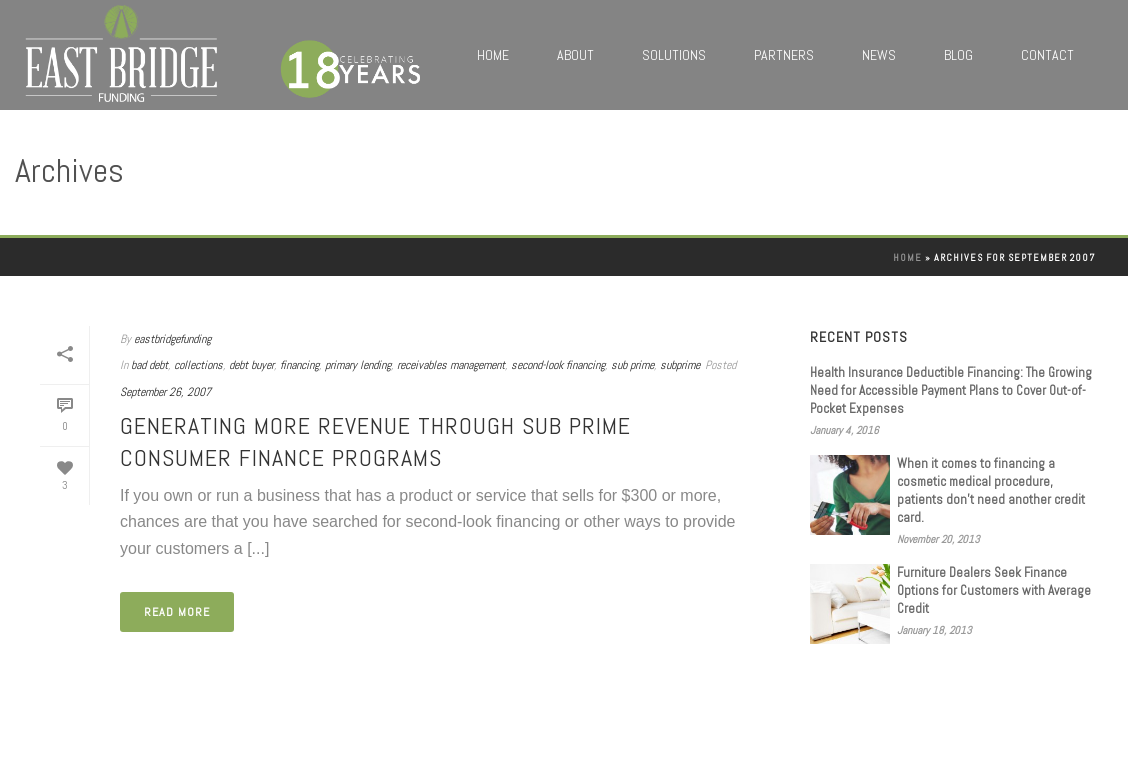  I want to click on When it comes to financing a cosmetic medical procedure, patients don’t need another credit card., so click(991, 490).